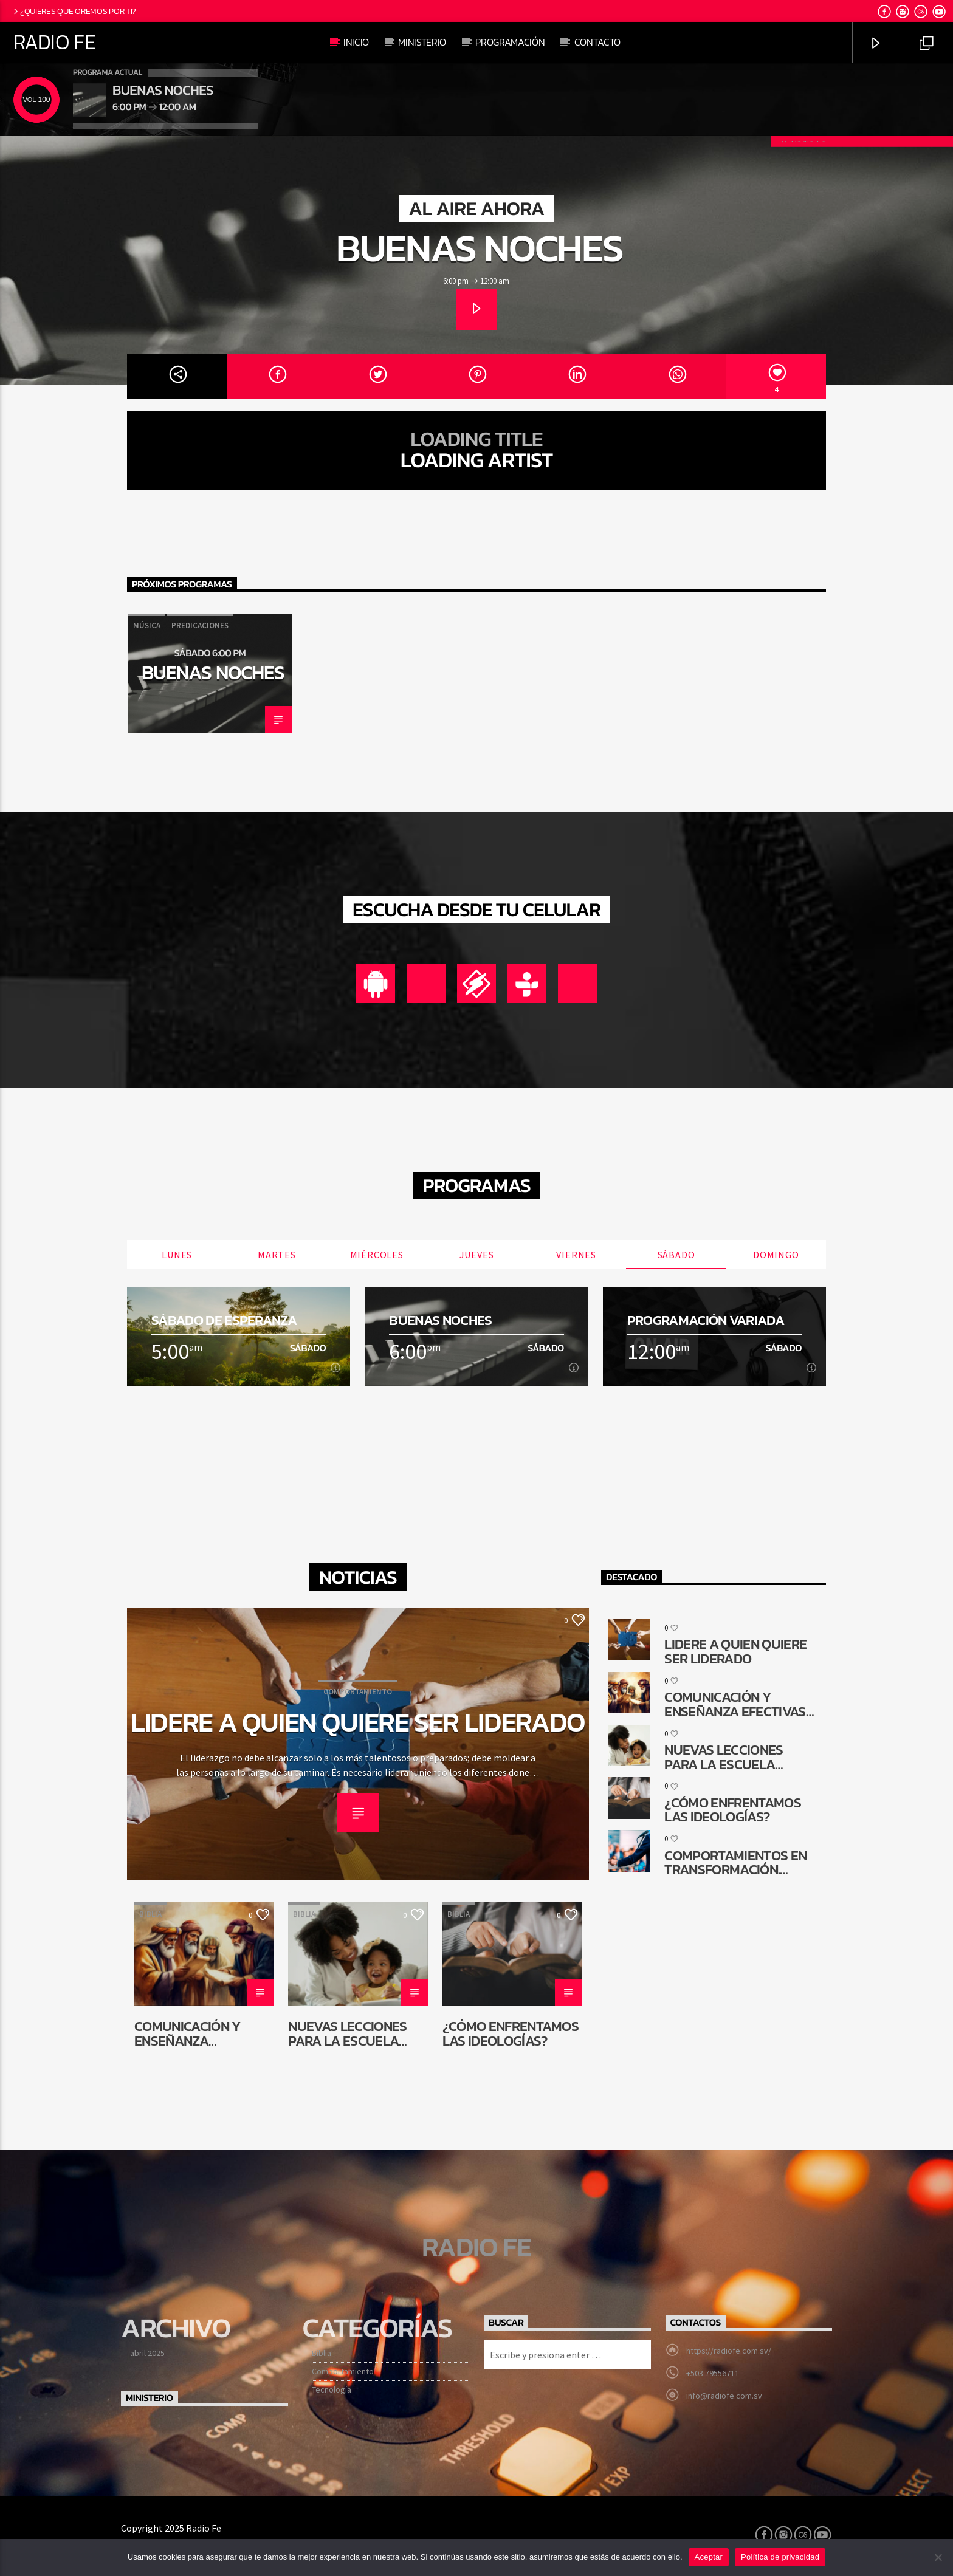 This screenshot has height=2576, width=953. I want to click on Sábado, so click(676, 1255).